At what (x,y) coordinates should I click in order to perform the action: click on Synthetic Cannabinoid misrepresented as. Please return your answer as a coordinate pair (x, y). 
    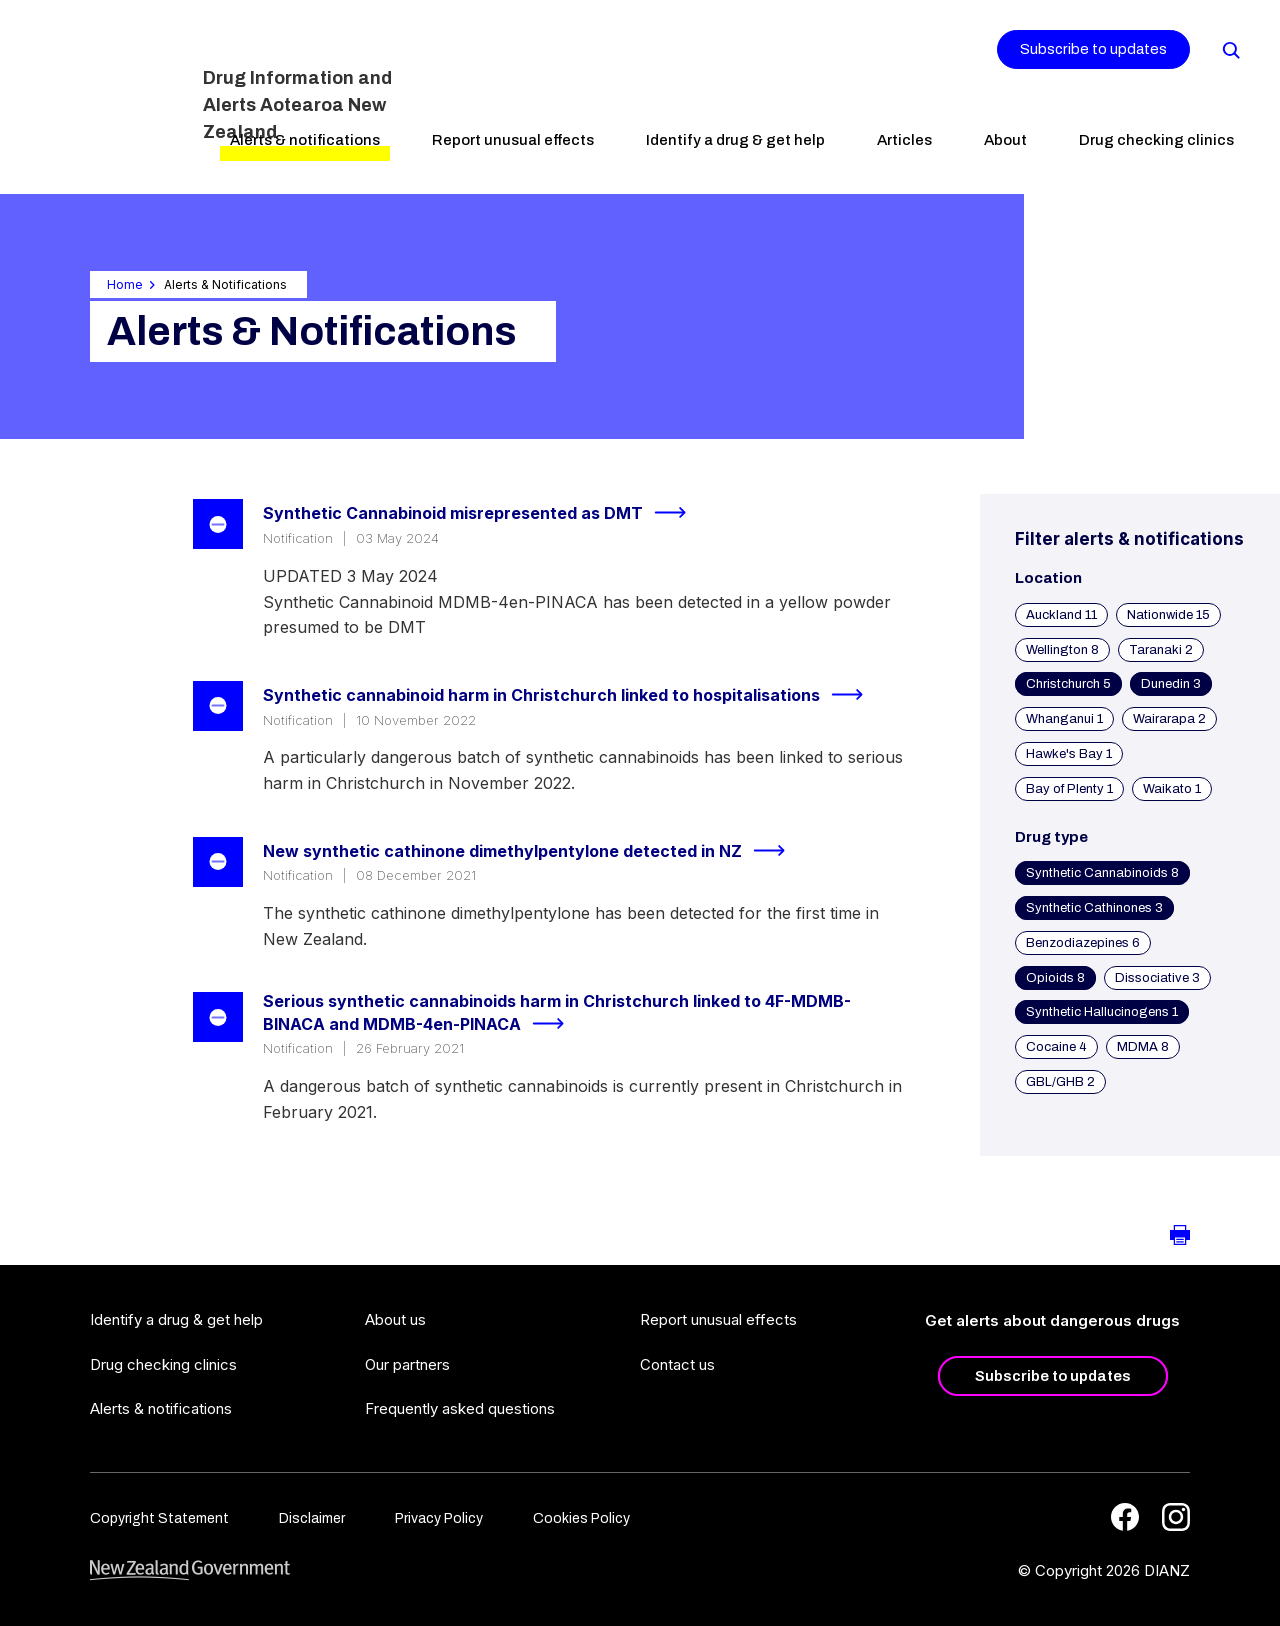
    Looking at the image, I should click on (483, 513).